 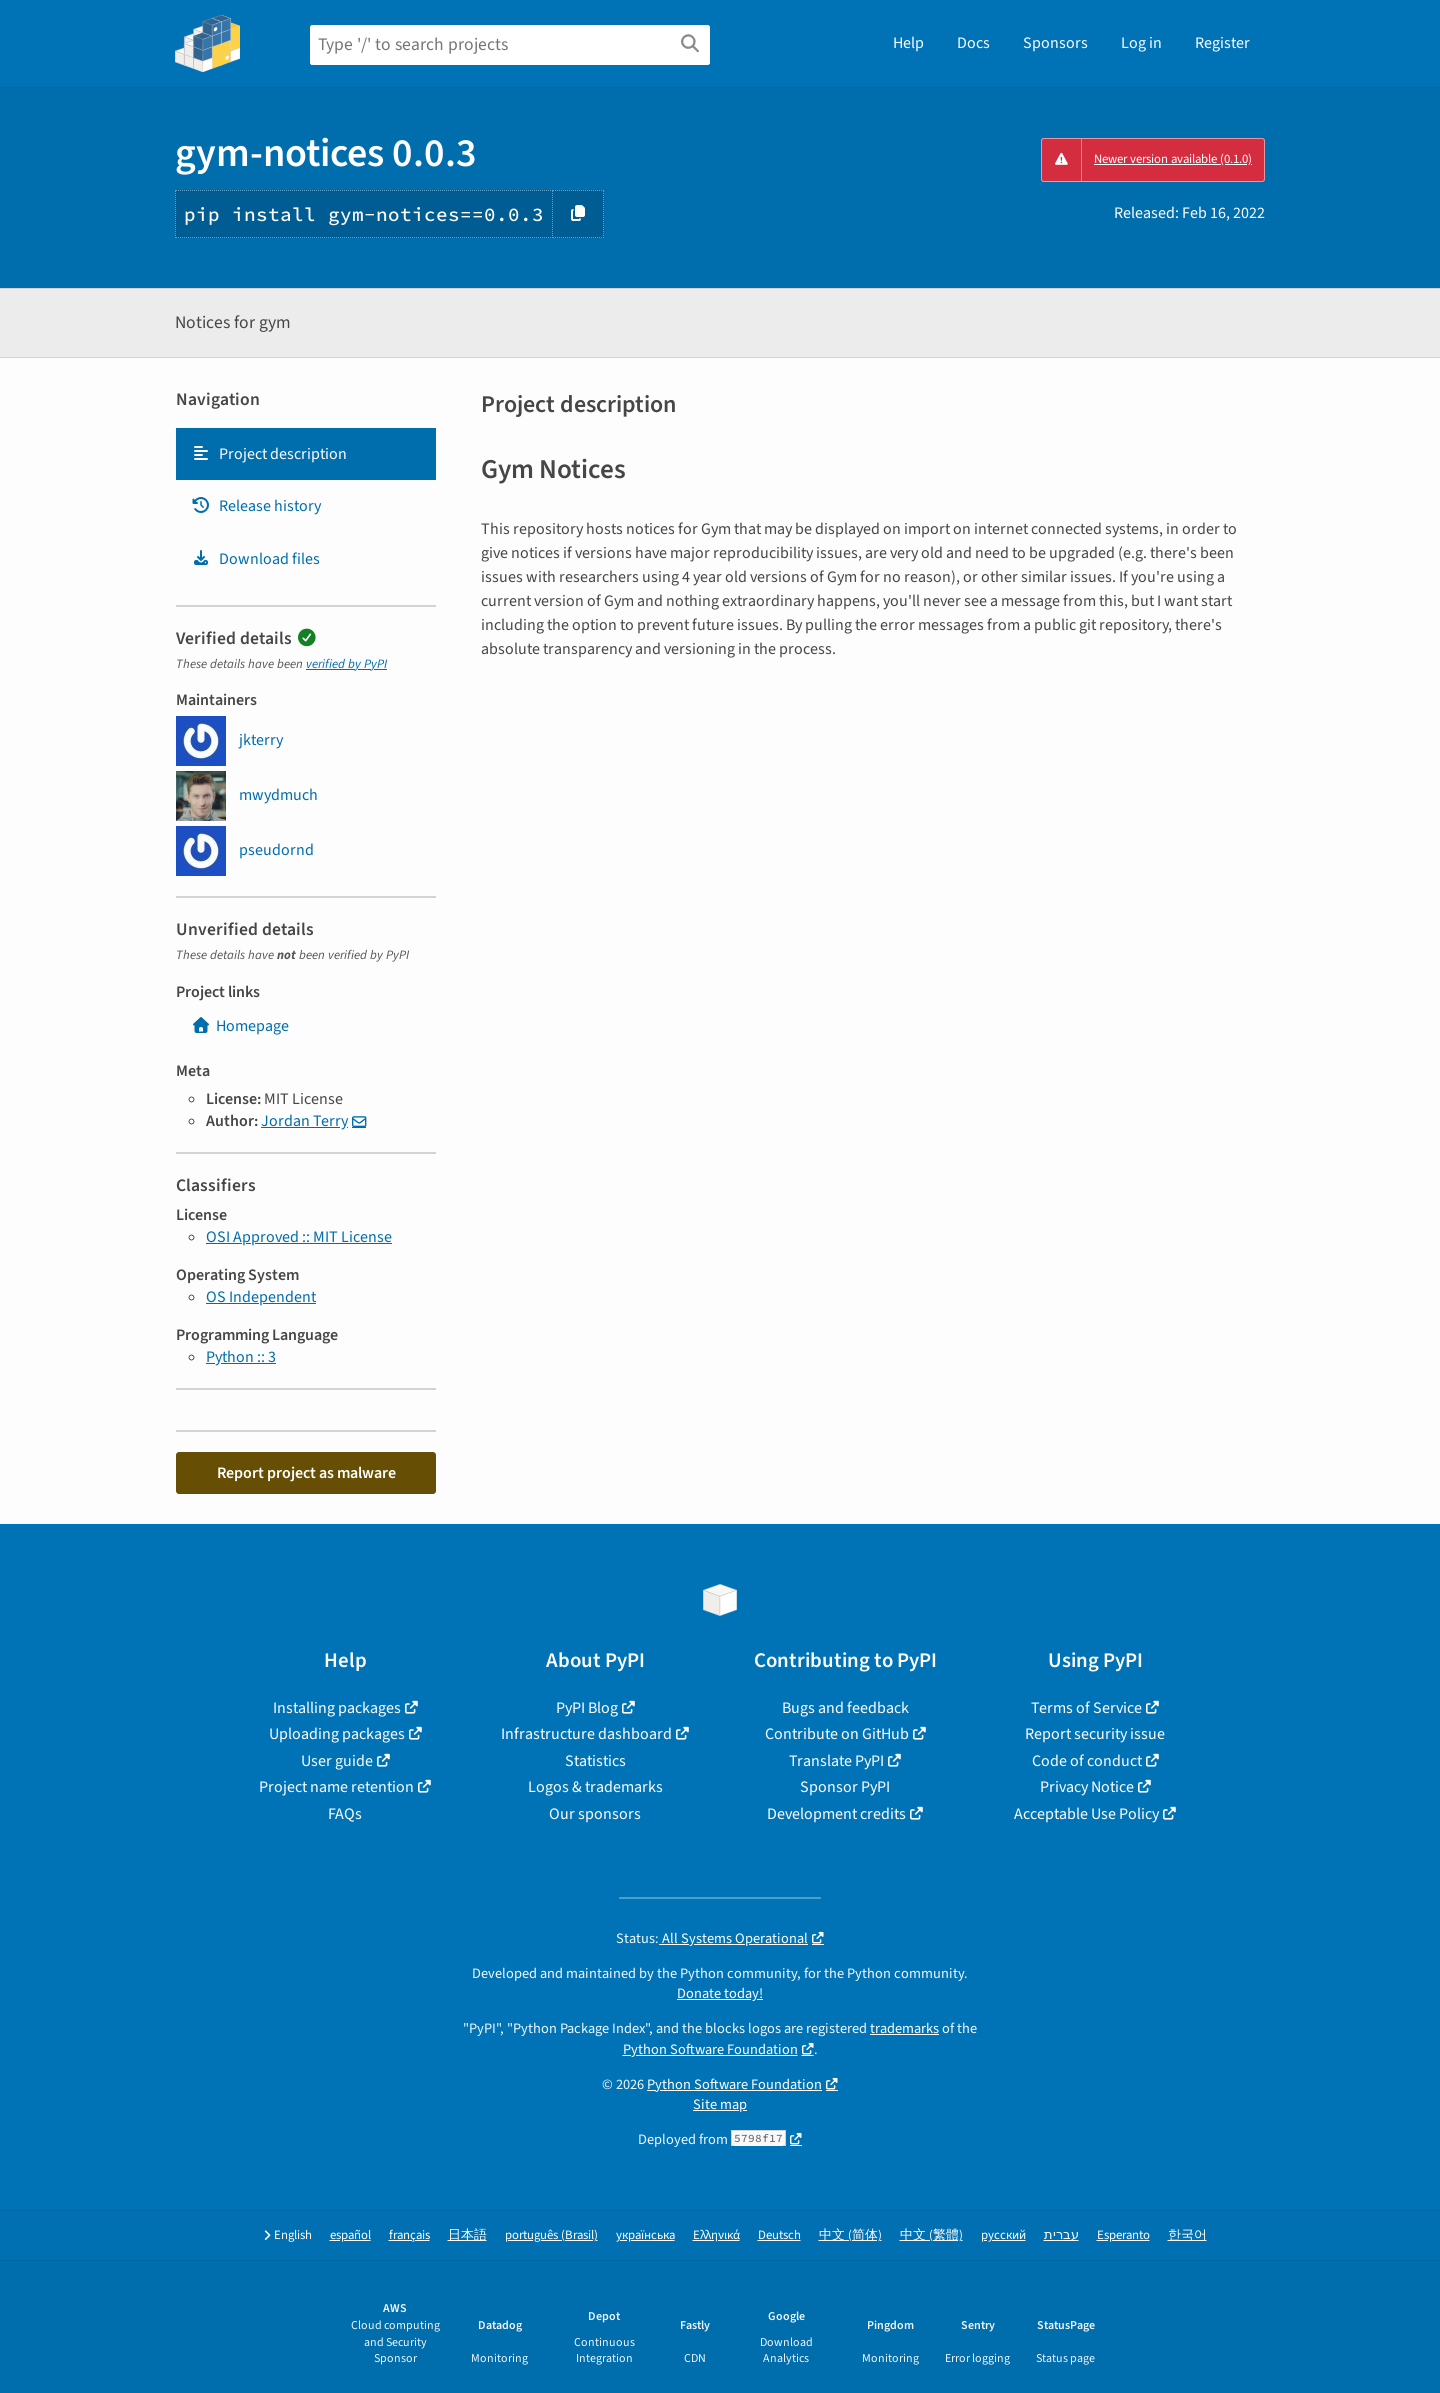 What do you see at coordinates (1003, 2235) in the screenshot?
I see `русский` at bounding box center [1003, 2235].